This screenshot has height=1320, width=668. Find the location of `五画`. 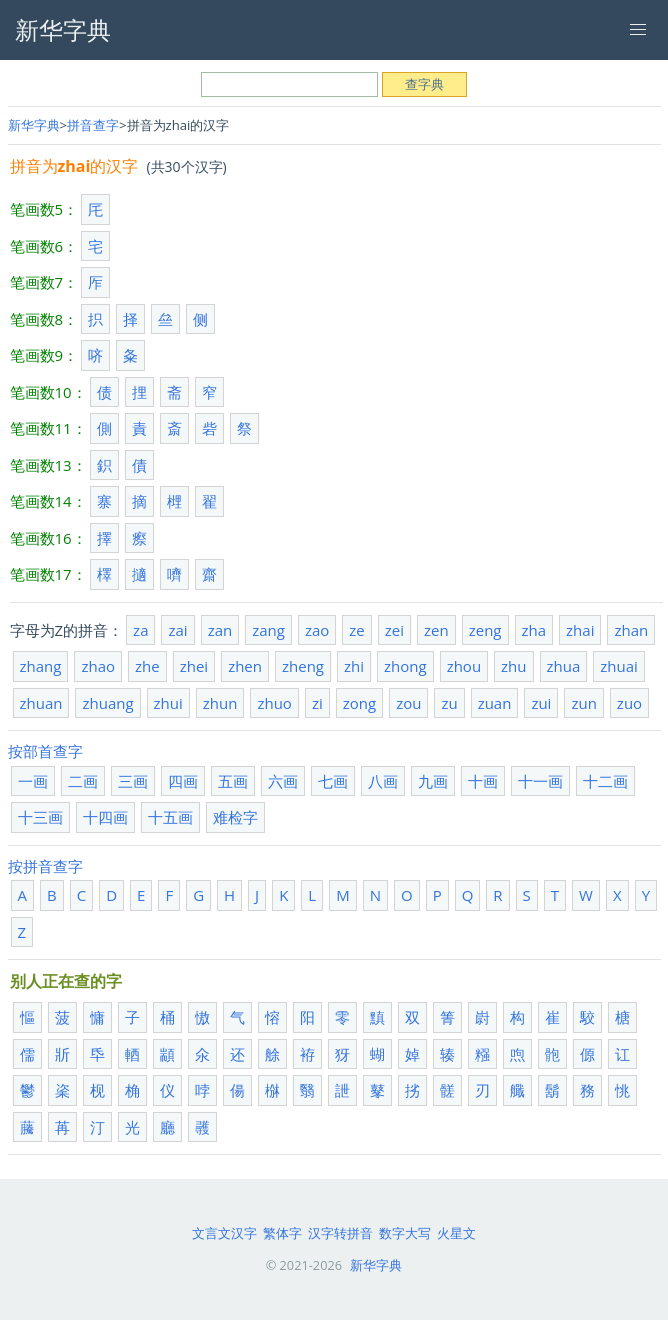

五画 is located at coordinates (233, 781).